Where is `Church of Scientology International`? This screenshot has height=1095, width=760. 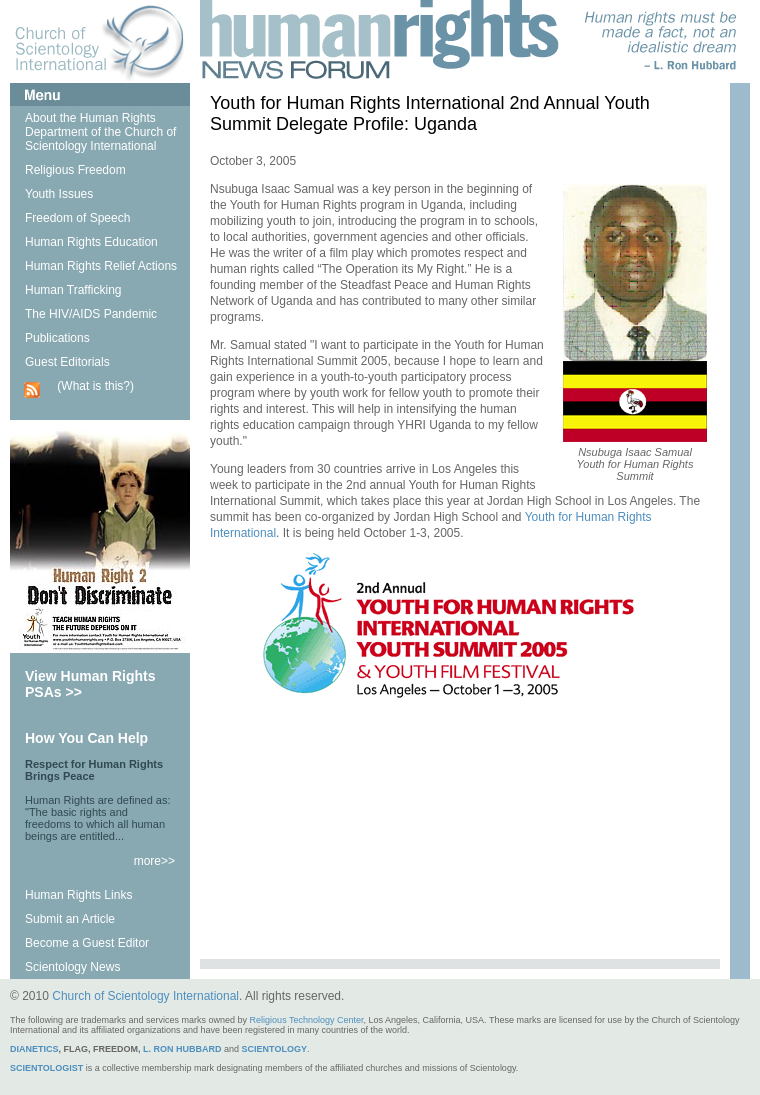
Church of Scientology International is located at coordinates (145, 996).